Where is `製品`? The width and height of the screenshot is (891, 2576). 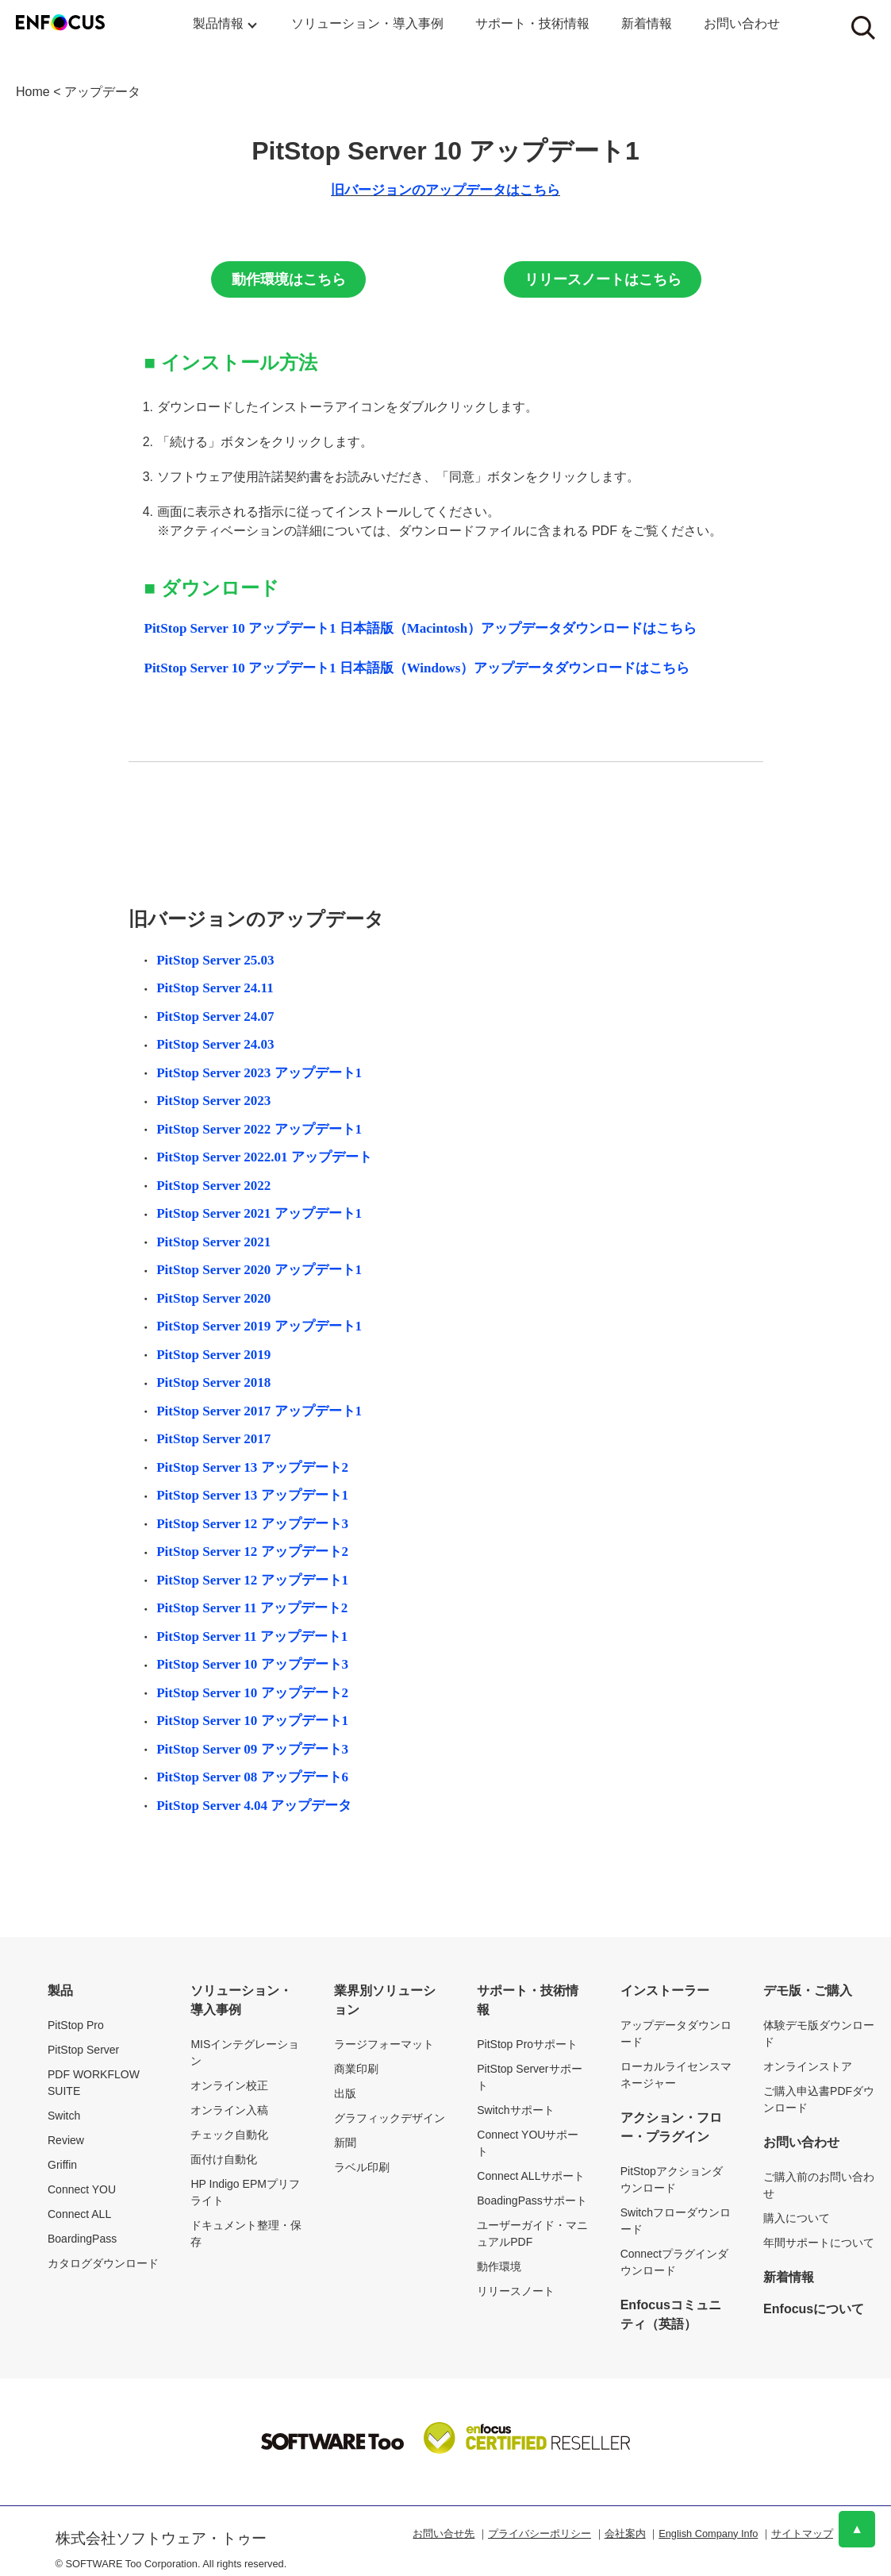
製品 is located at coordinates (60, 1990).